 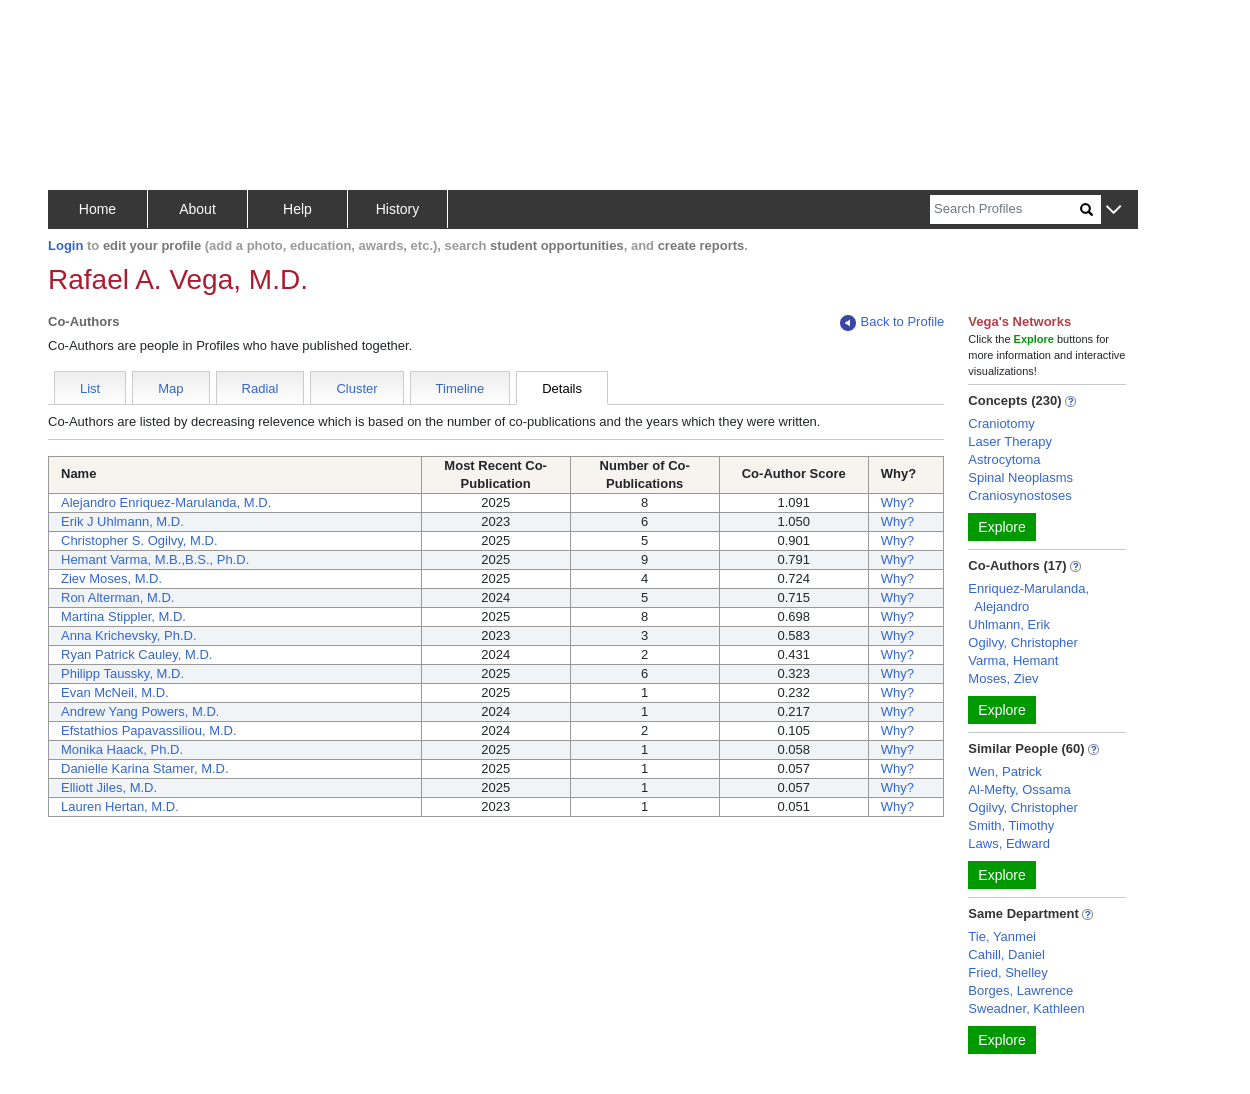 I want to click on Explore, so click(x=1001, y=527).